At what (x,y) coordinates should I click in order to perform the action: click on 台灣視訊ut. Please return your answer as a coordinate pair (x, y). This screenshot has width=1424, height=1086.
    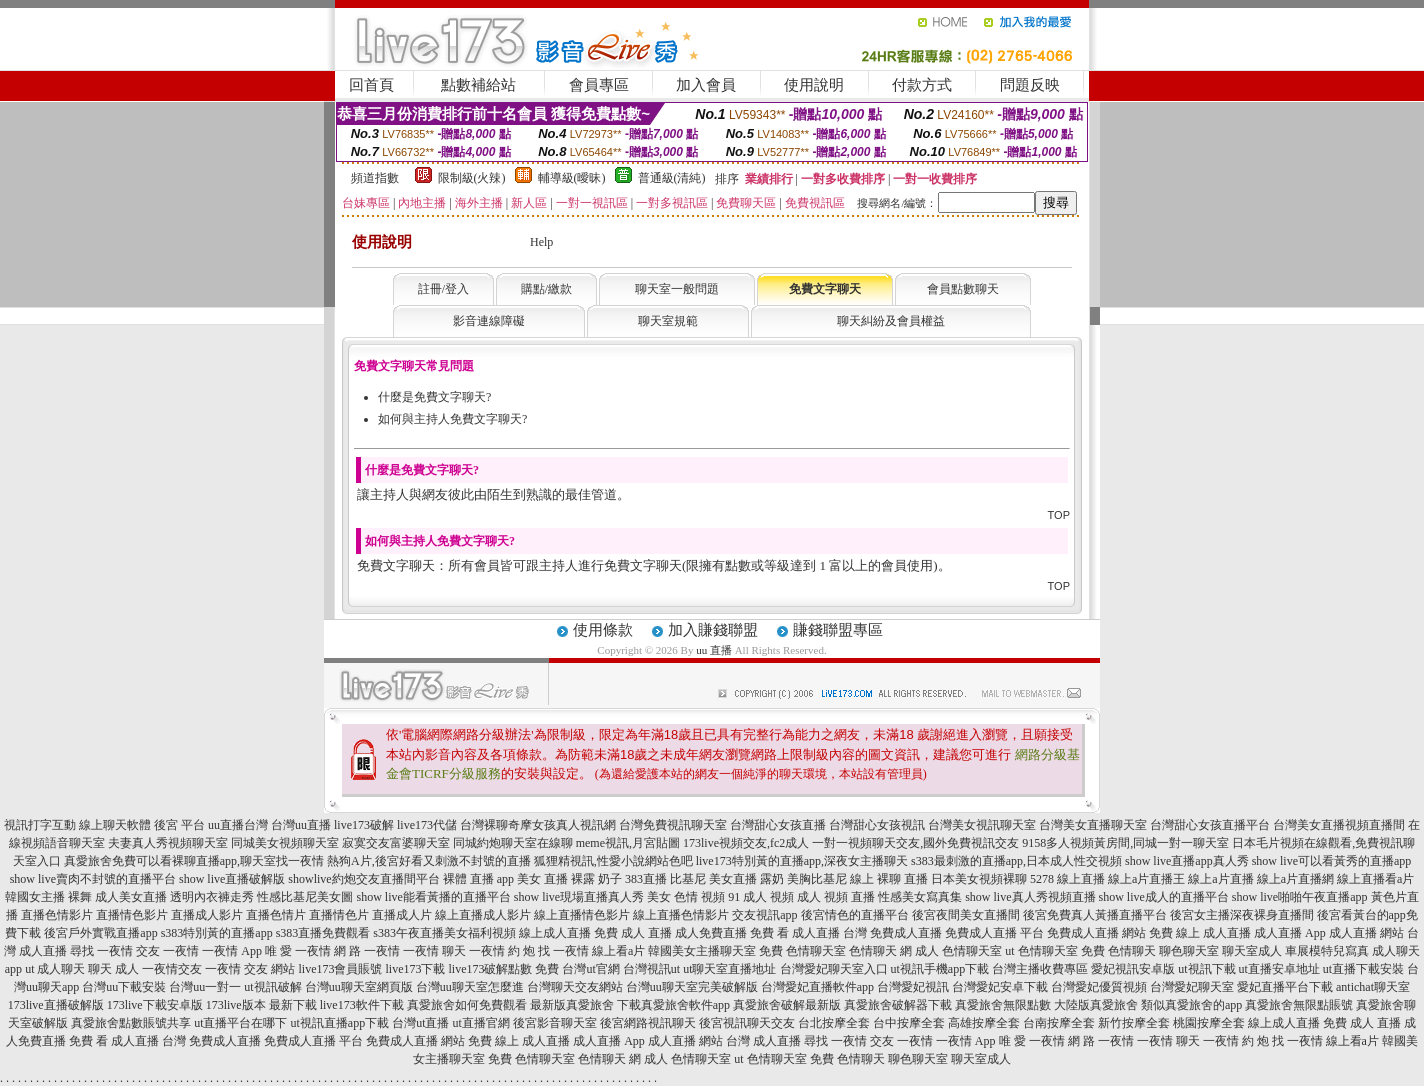
    Looking at the image, I should click on (651, 969).